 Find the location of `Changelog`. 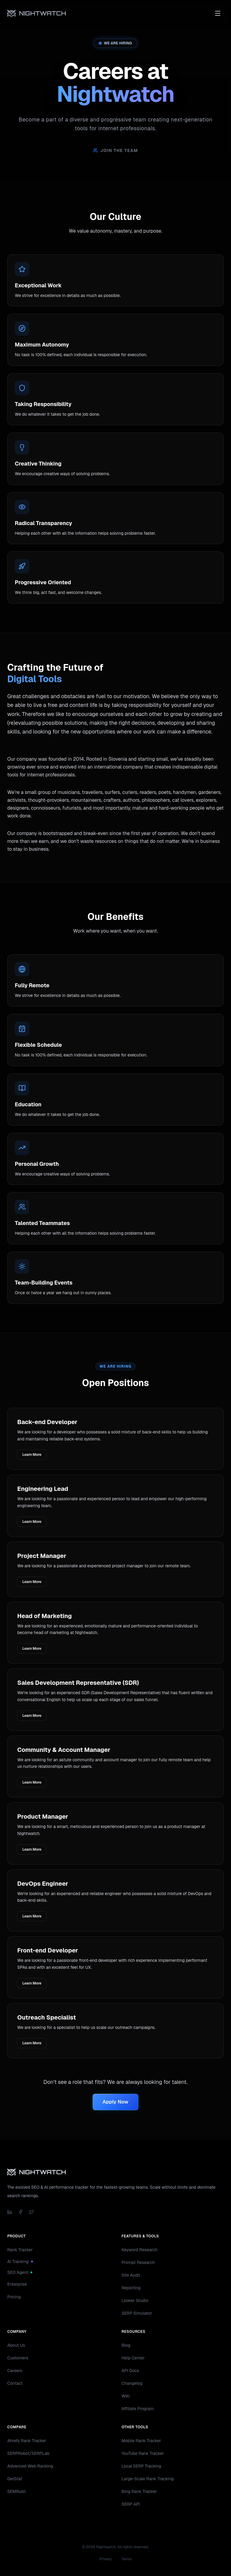

Changelog is located at coordinates (132, 2383).